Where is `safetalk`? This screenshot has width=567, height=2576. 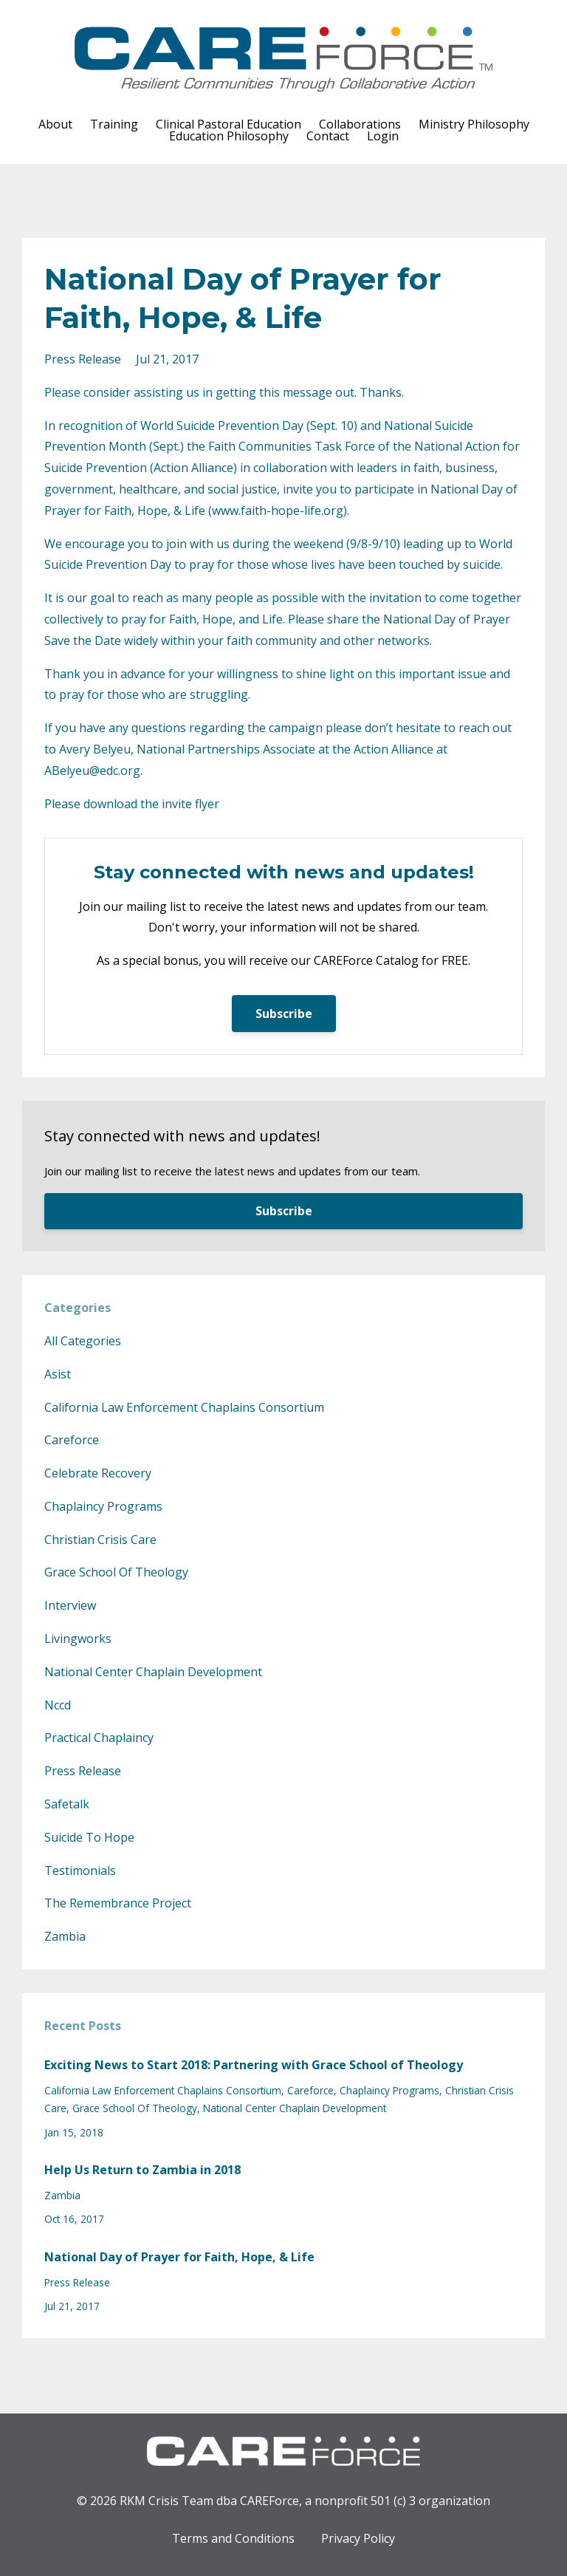 safetalk is located at coordinates (66, 1804).